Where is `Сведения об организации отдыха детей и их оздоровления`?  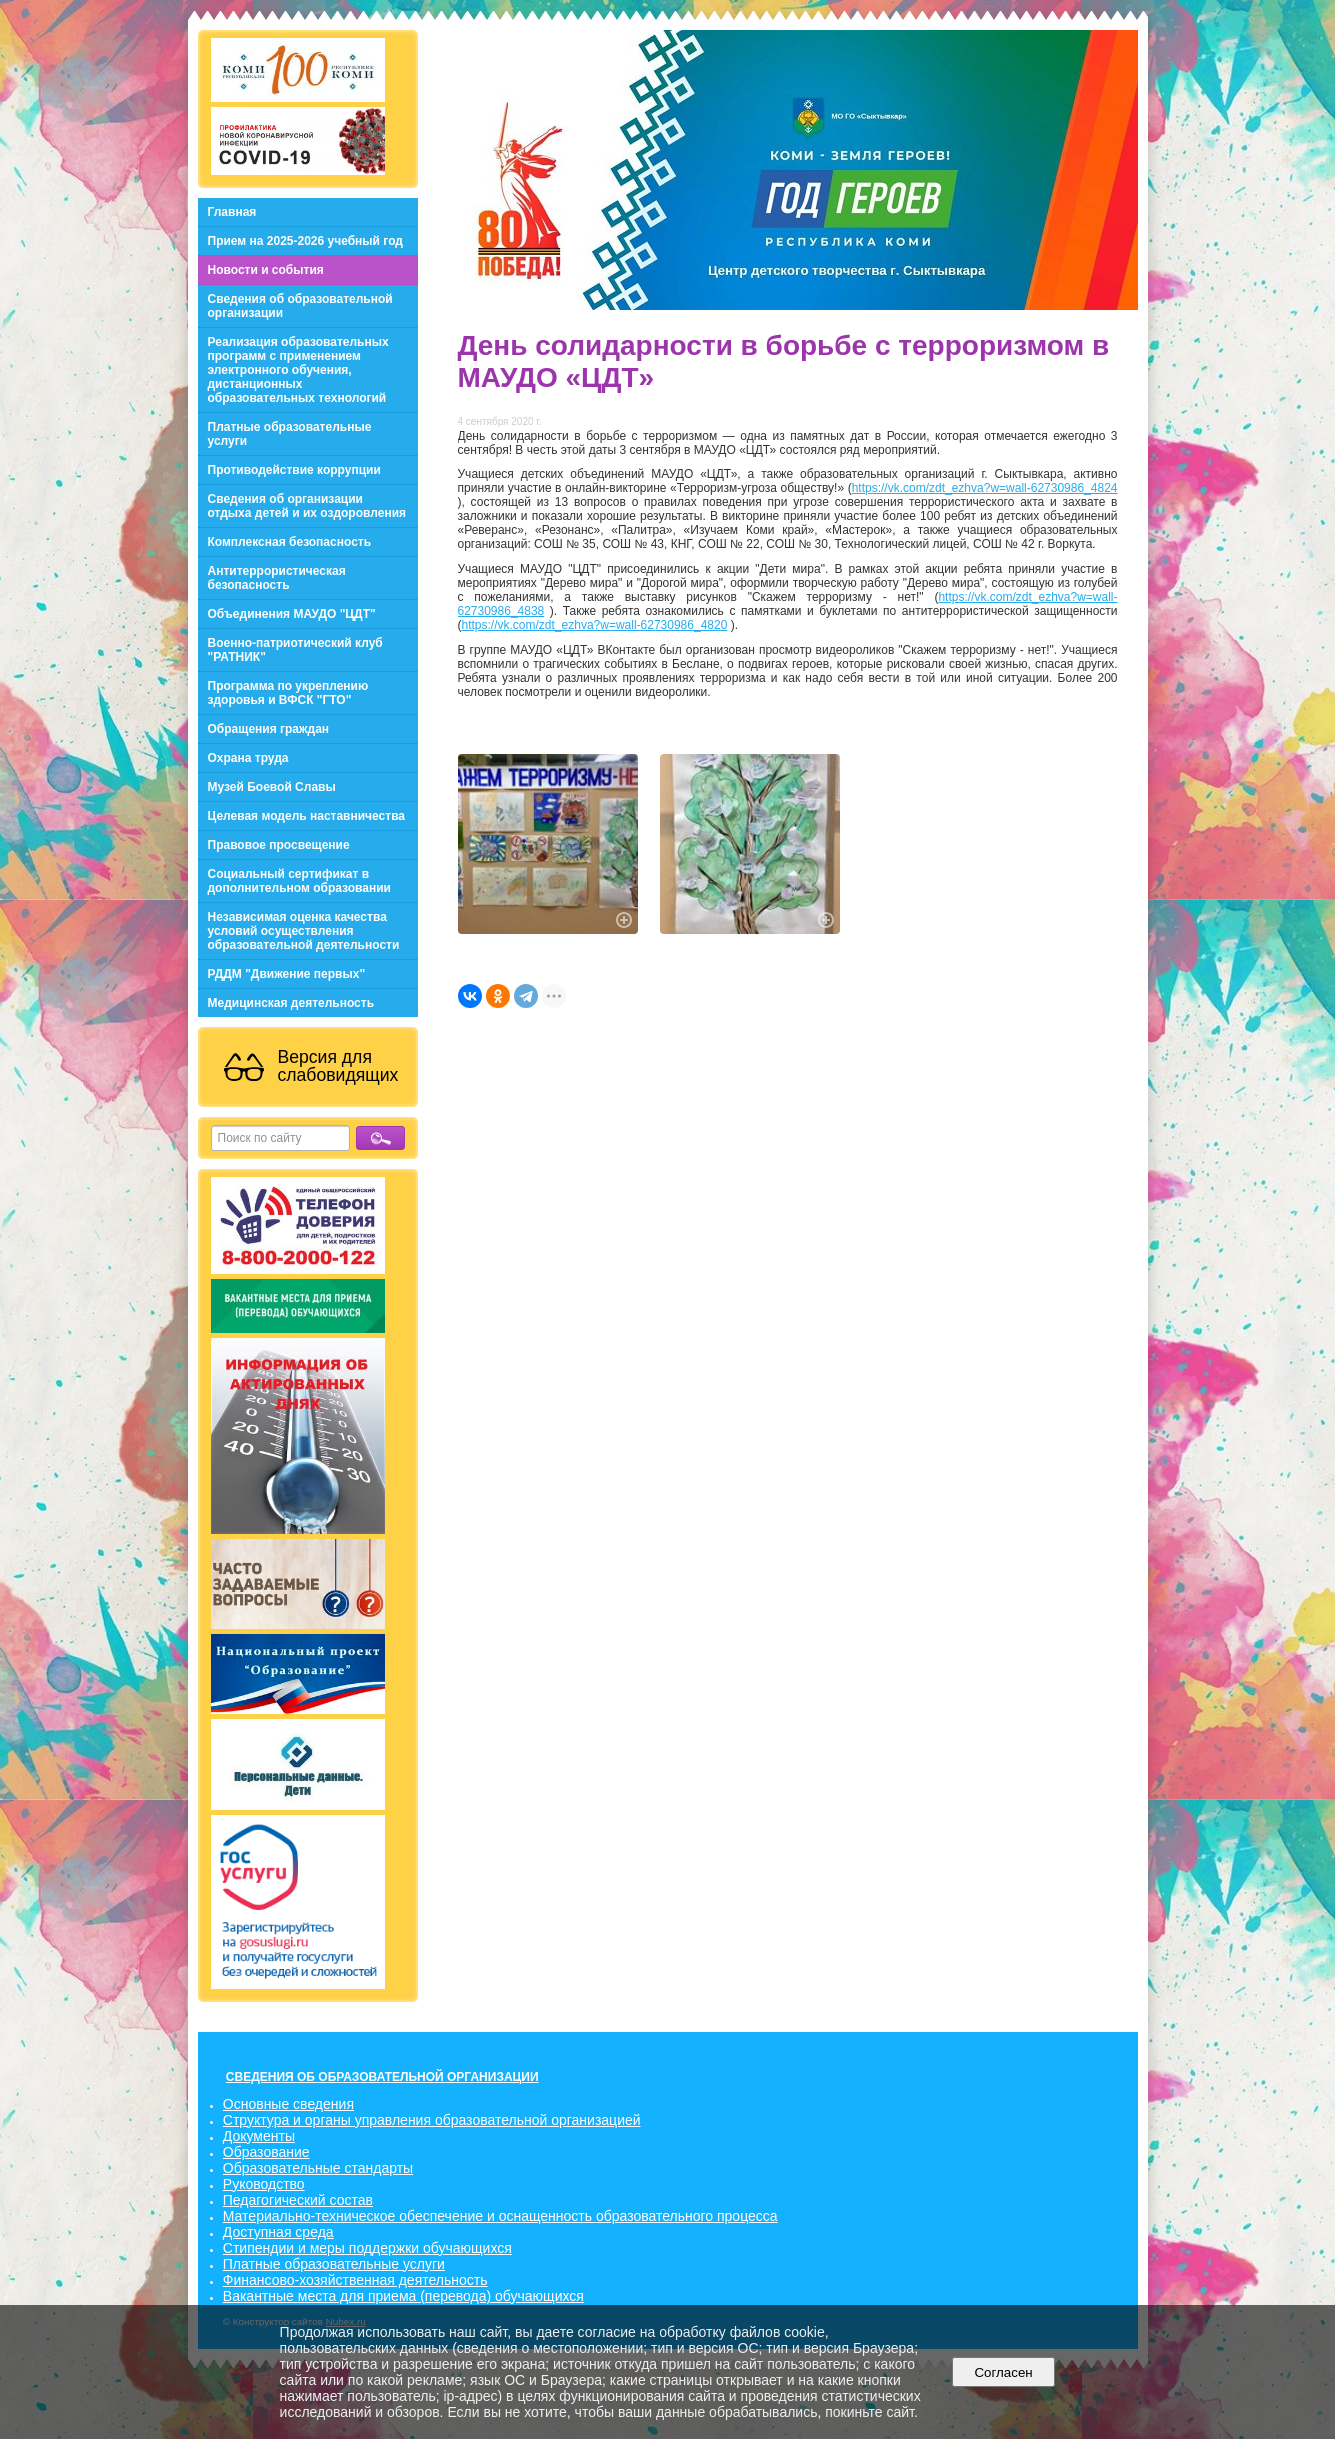 Сведения об организации отдыха детей и их оздоровления is located at coordinates (307, 506).